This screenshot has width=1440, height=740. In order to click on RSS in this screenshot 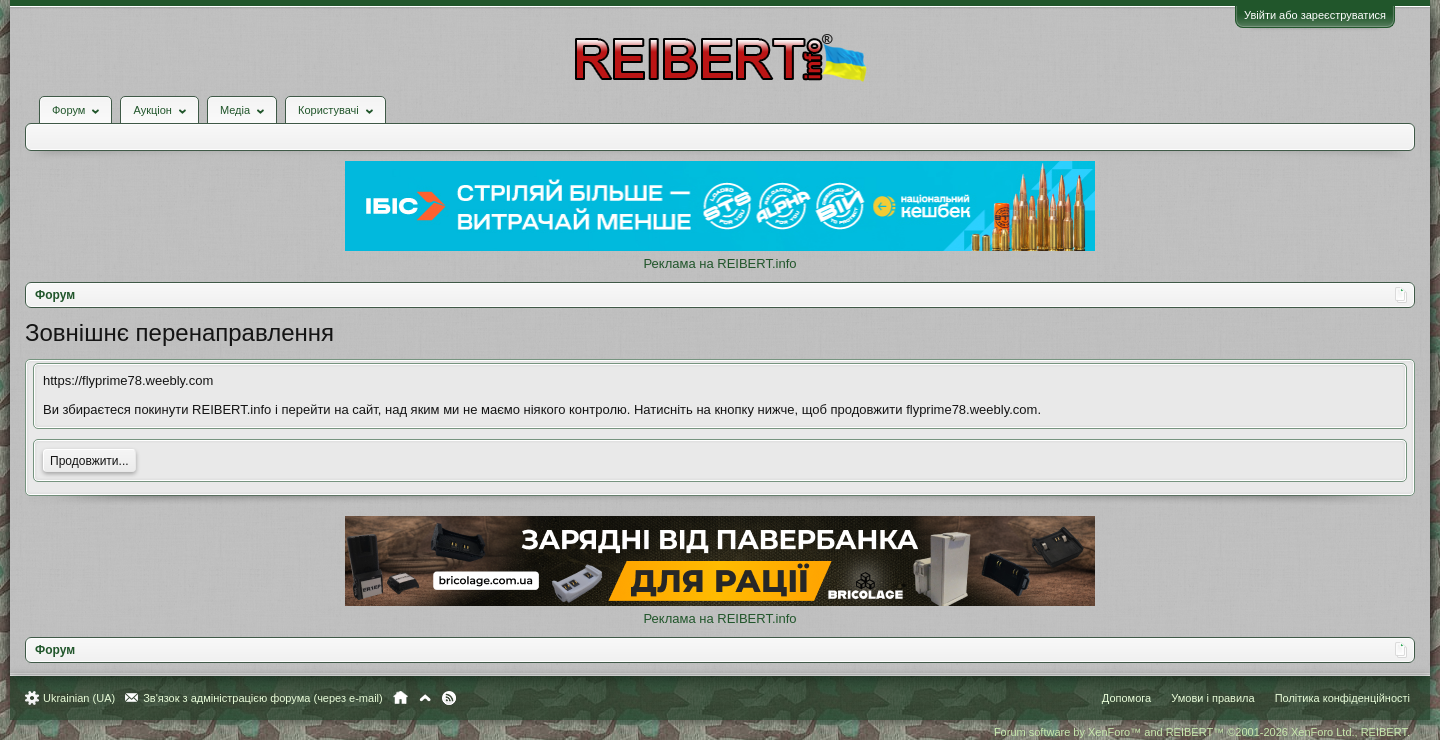, I will do `click(449, 698)`.